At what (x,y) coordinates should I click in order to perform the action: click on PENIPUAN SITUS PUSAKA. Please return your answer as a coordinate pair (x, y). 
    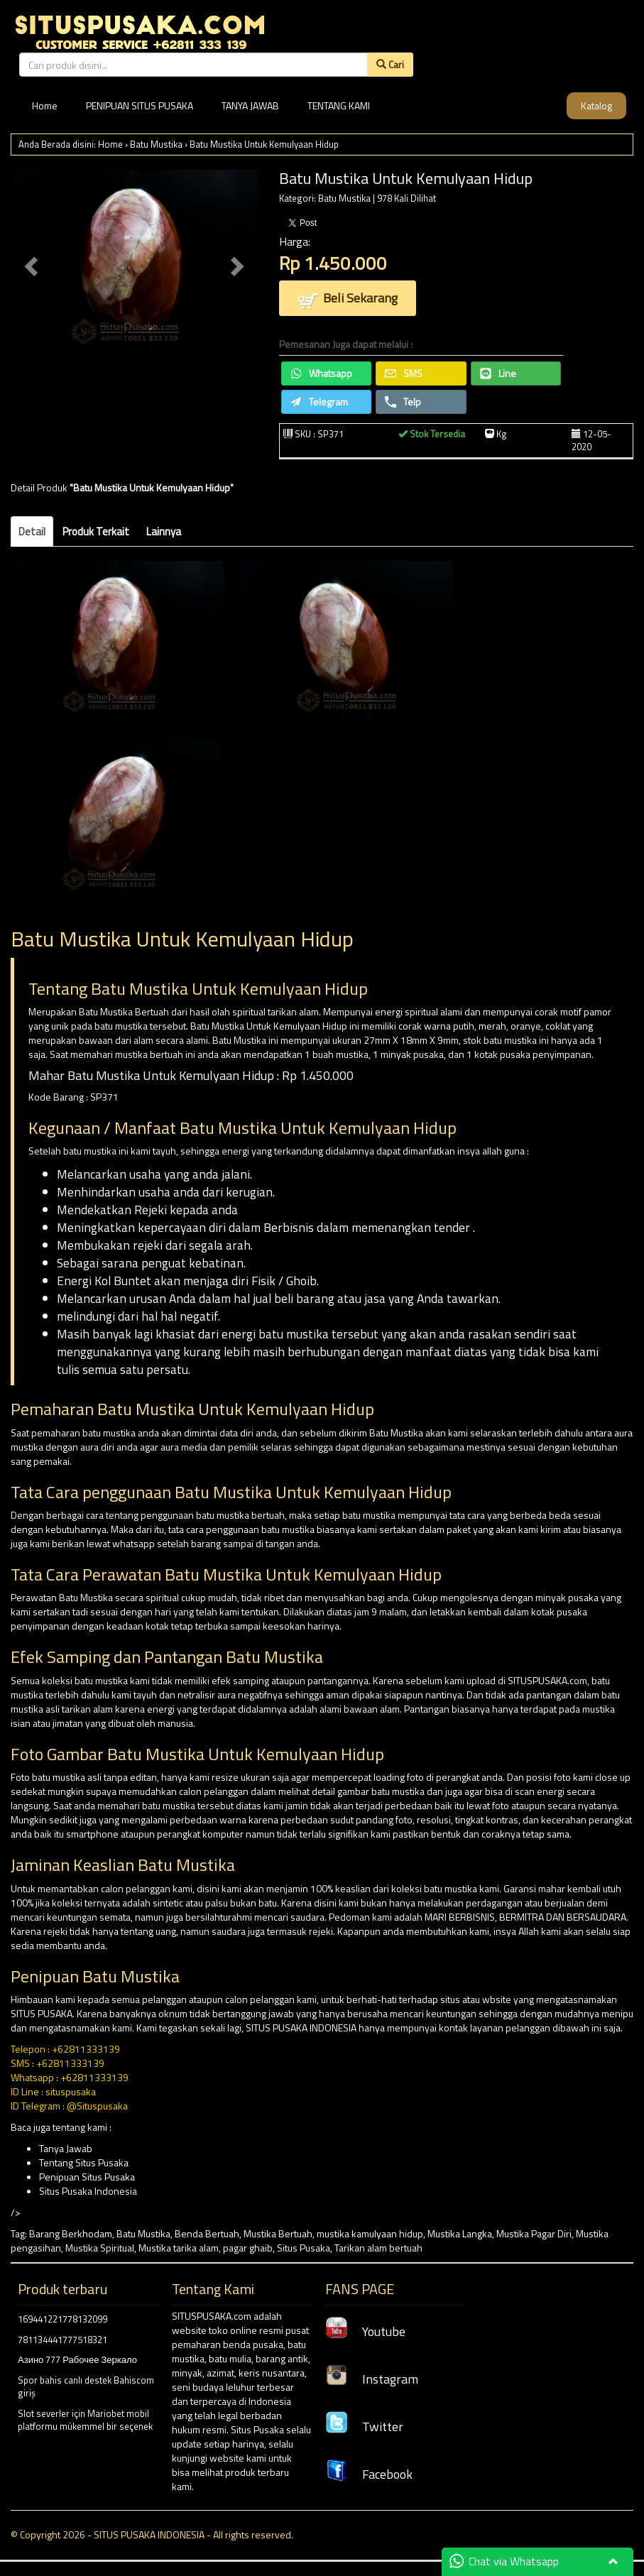
    Looking at the image, I should click on (139, 105).